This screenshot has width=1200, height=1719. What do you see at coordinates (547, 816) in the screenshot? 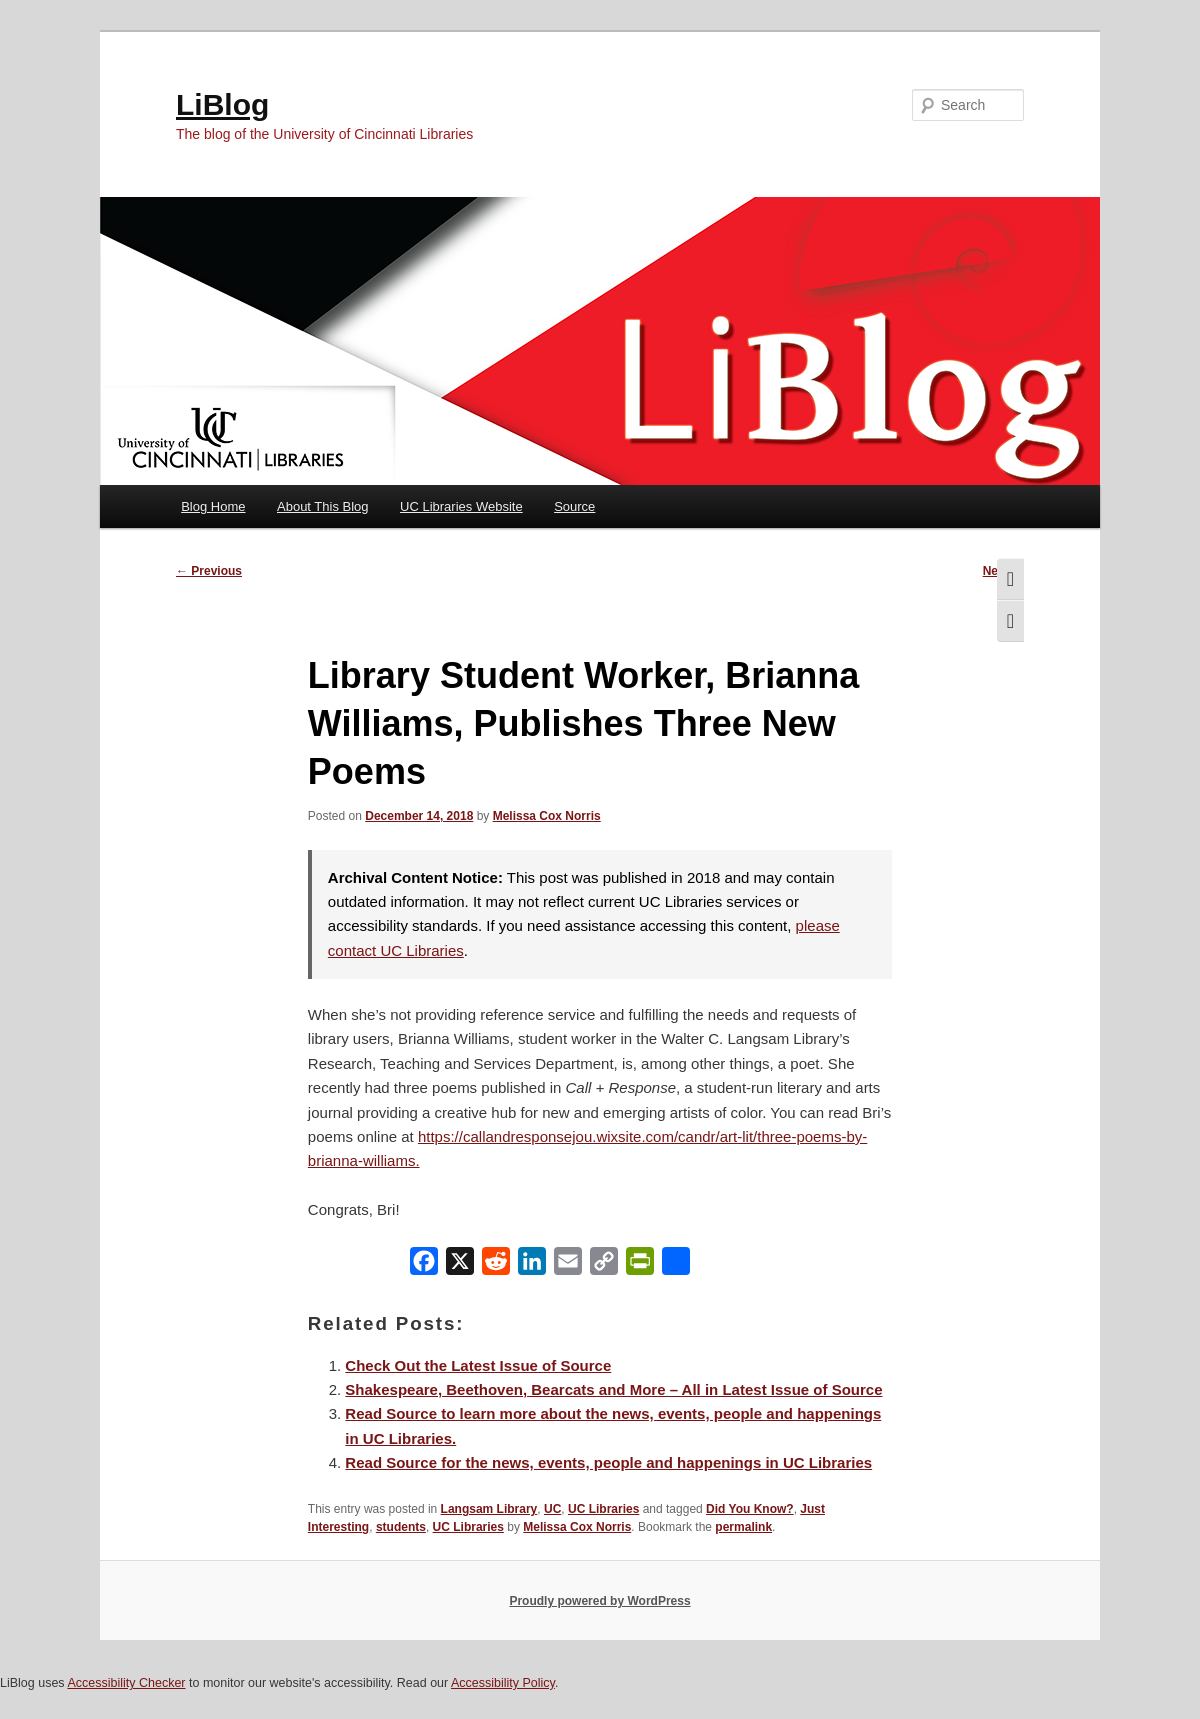
I see `Melissa Cox Norris` at bounding box center [547, 816].